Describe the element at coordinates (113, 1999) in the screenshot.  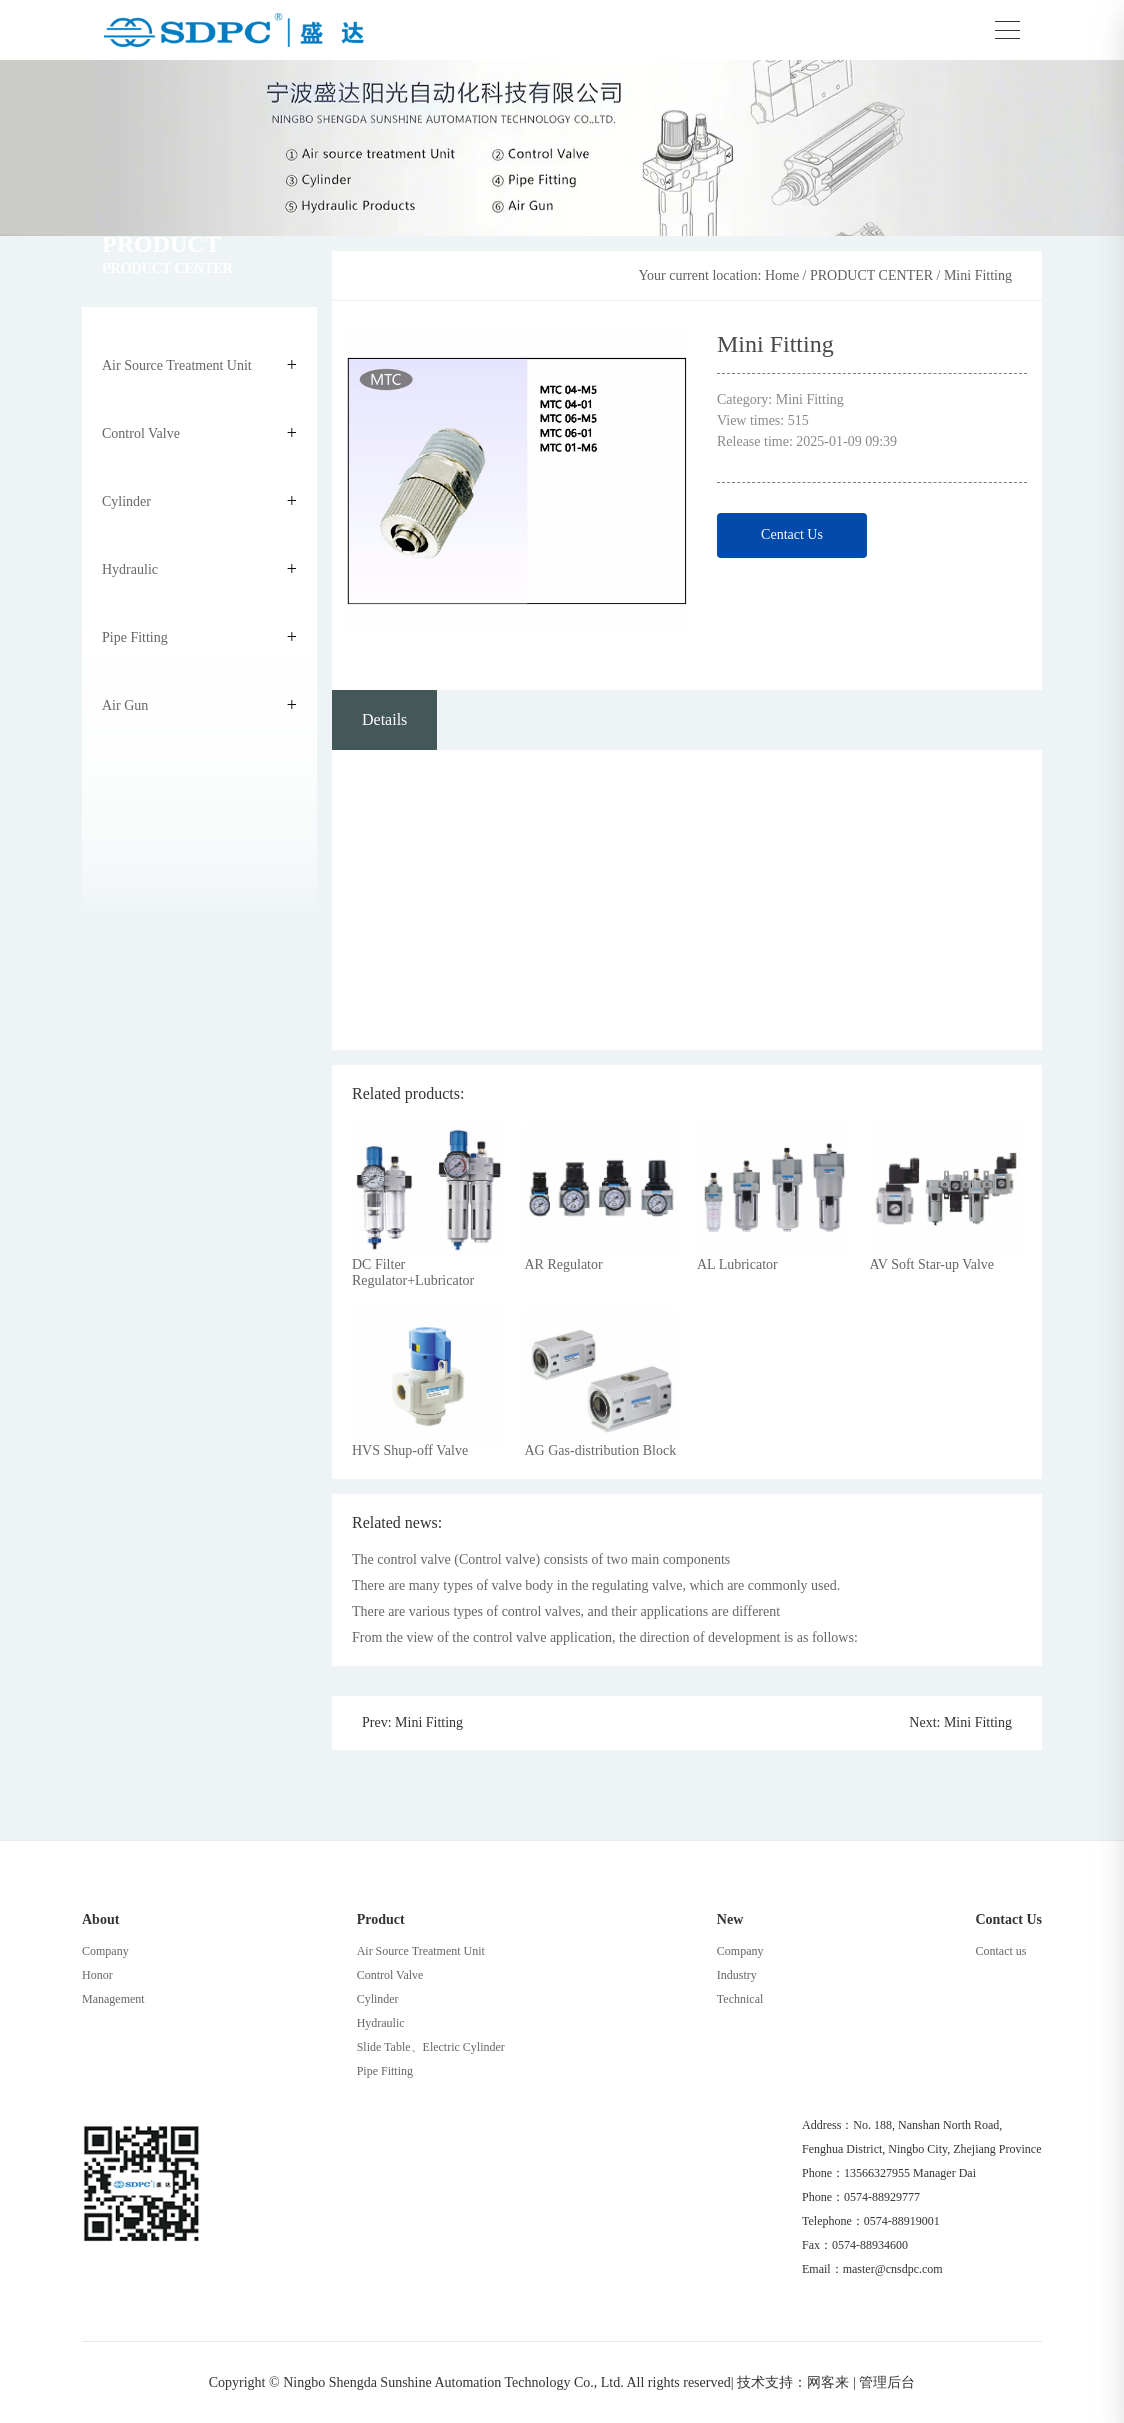
I see `Management` at that location.